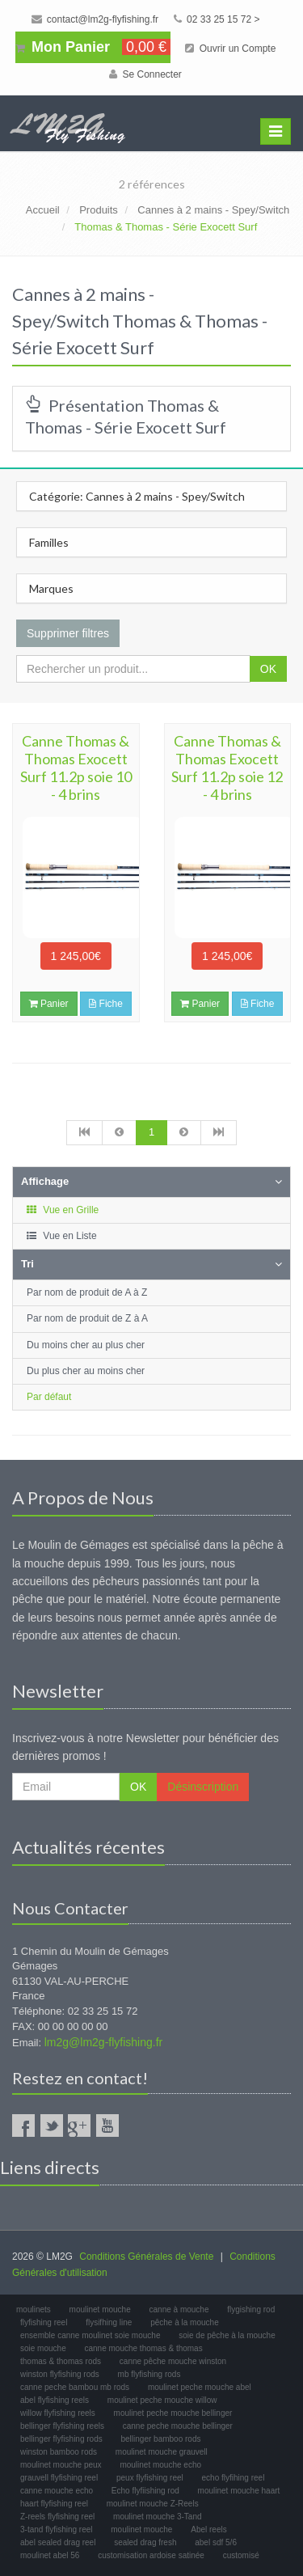 This screenshot has height=2576, width=303. Describe the element at coordinates (54, 2503) in the screenshot. I see `haart flyfishing reel` at that location.